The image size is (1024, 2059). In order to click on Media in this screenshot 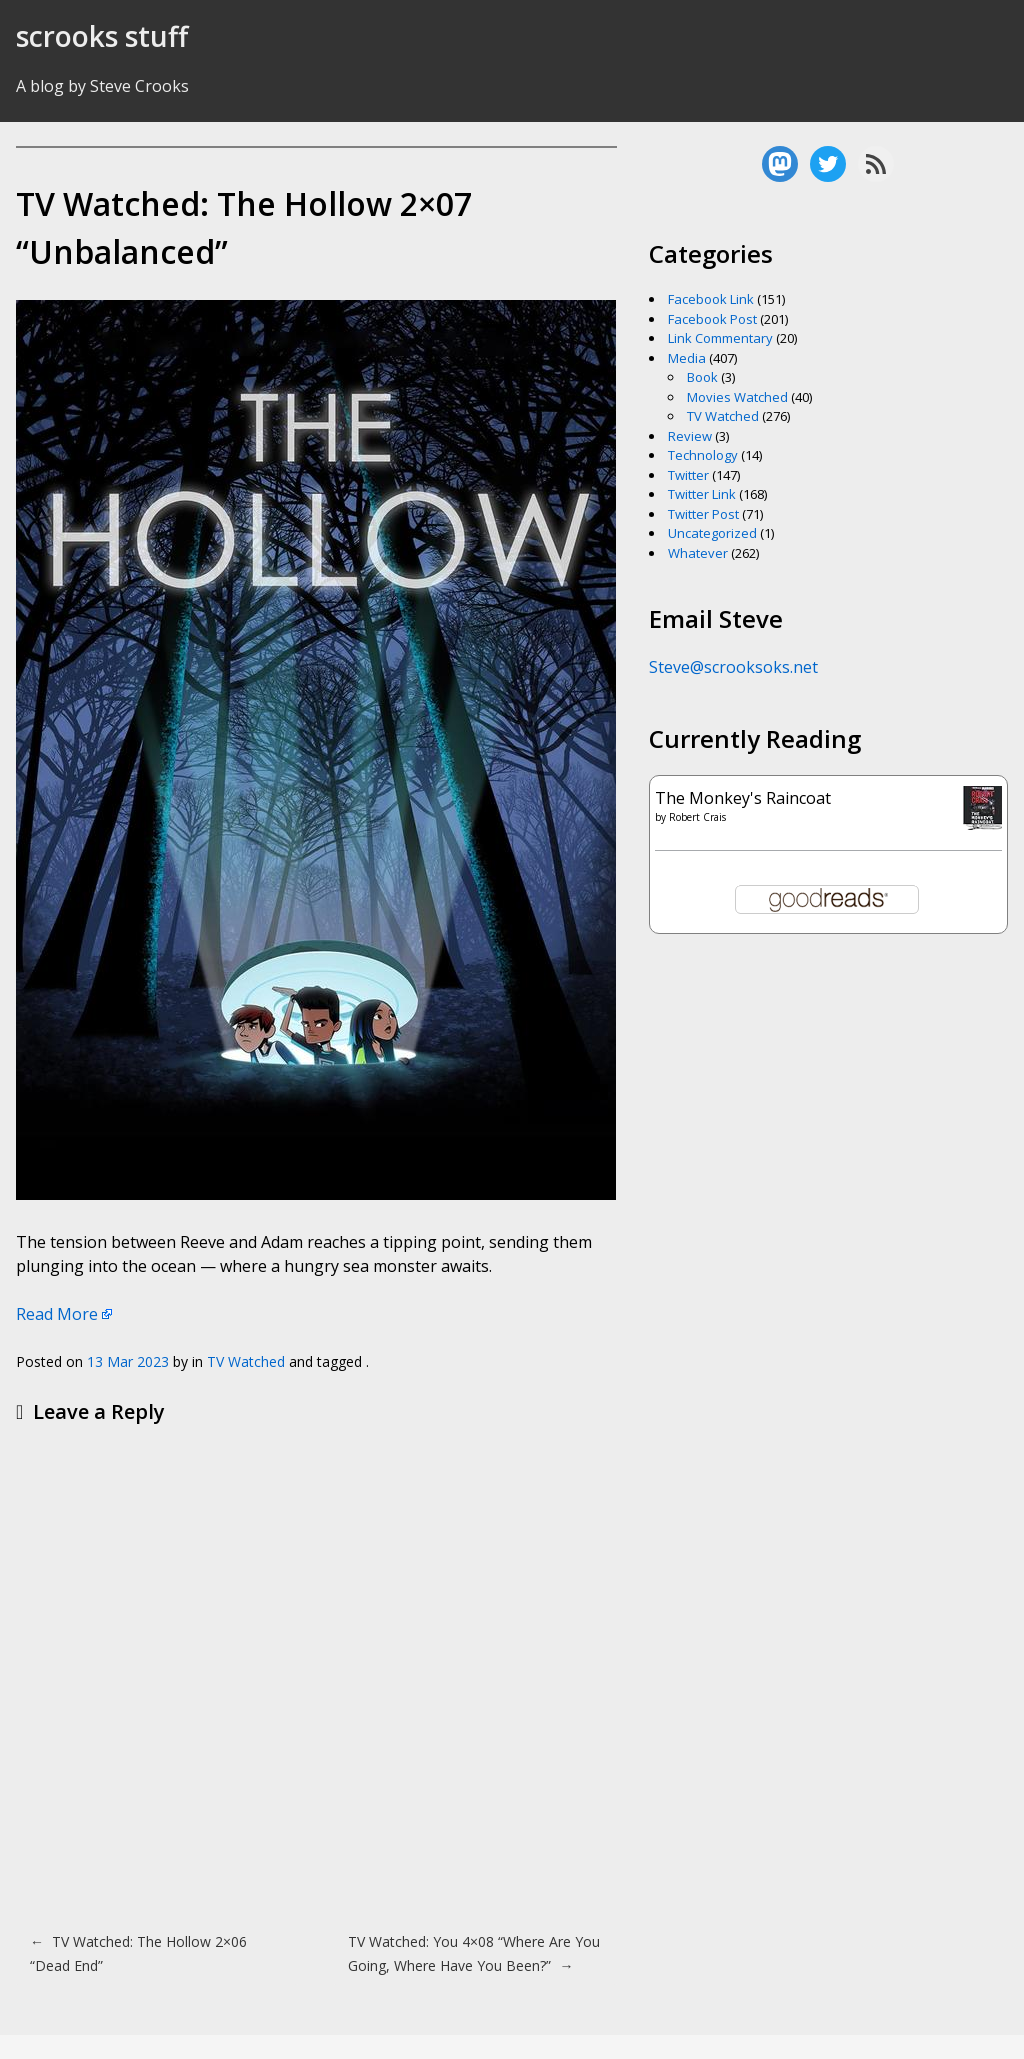, I will do `click(687, 358)`.